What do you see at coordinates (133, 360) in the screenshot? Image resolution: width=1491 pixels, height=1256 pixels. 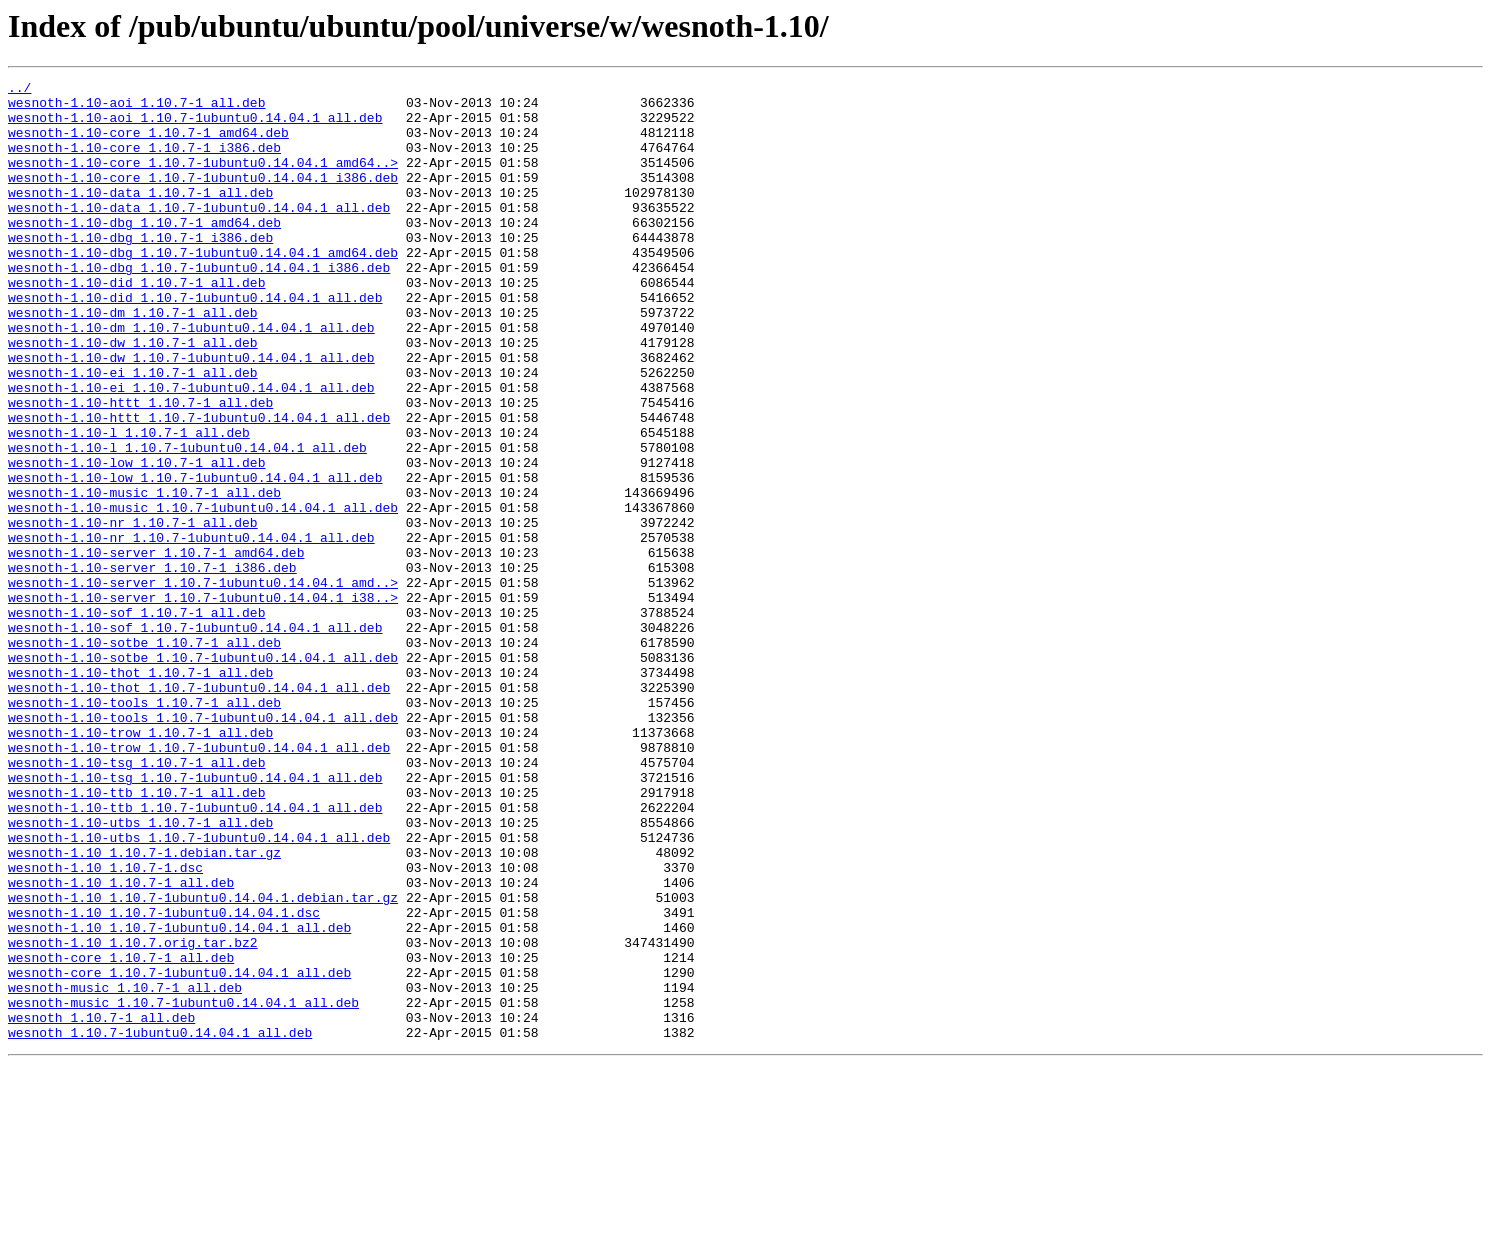 I see `wesnoth-1.10-dm_1.10.7-1_all.deb` at bounding box center [133, 360].